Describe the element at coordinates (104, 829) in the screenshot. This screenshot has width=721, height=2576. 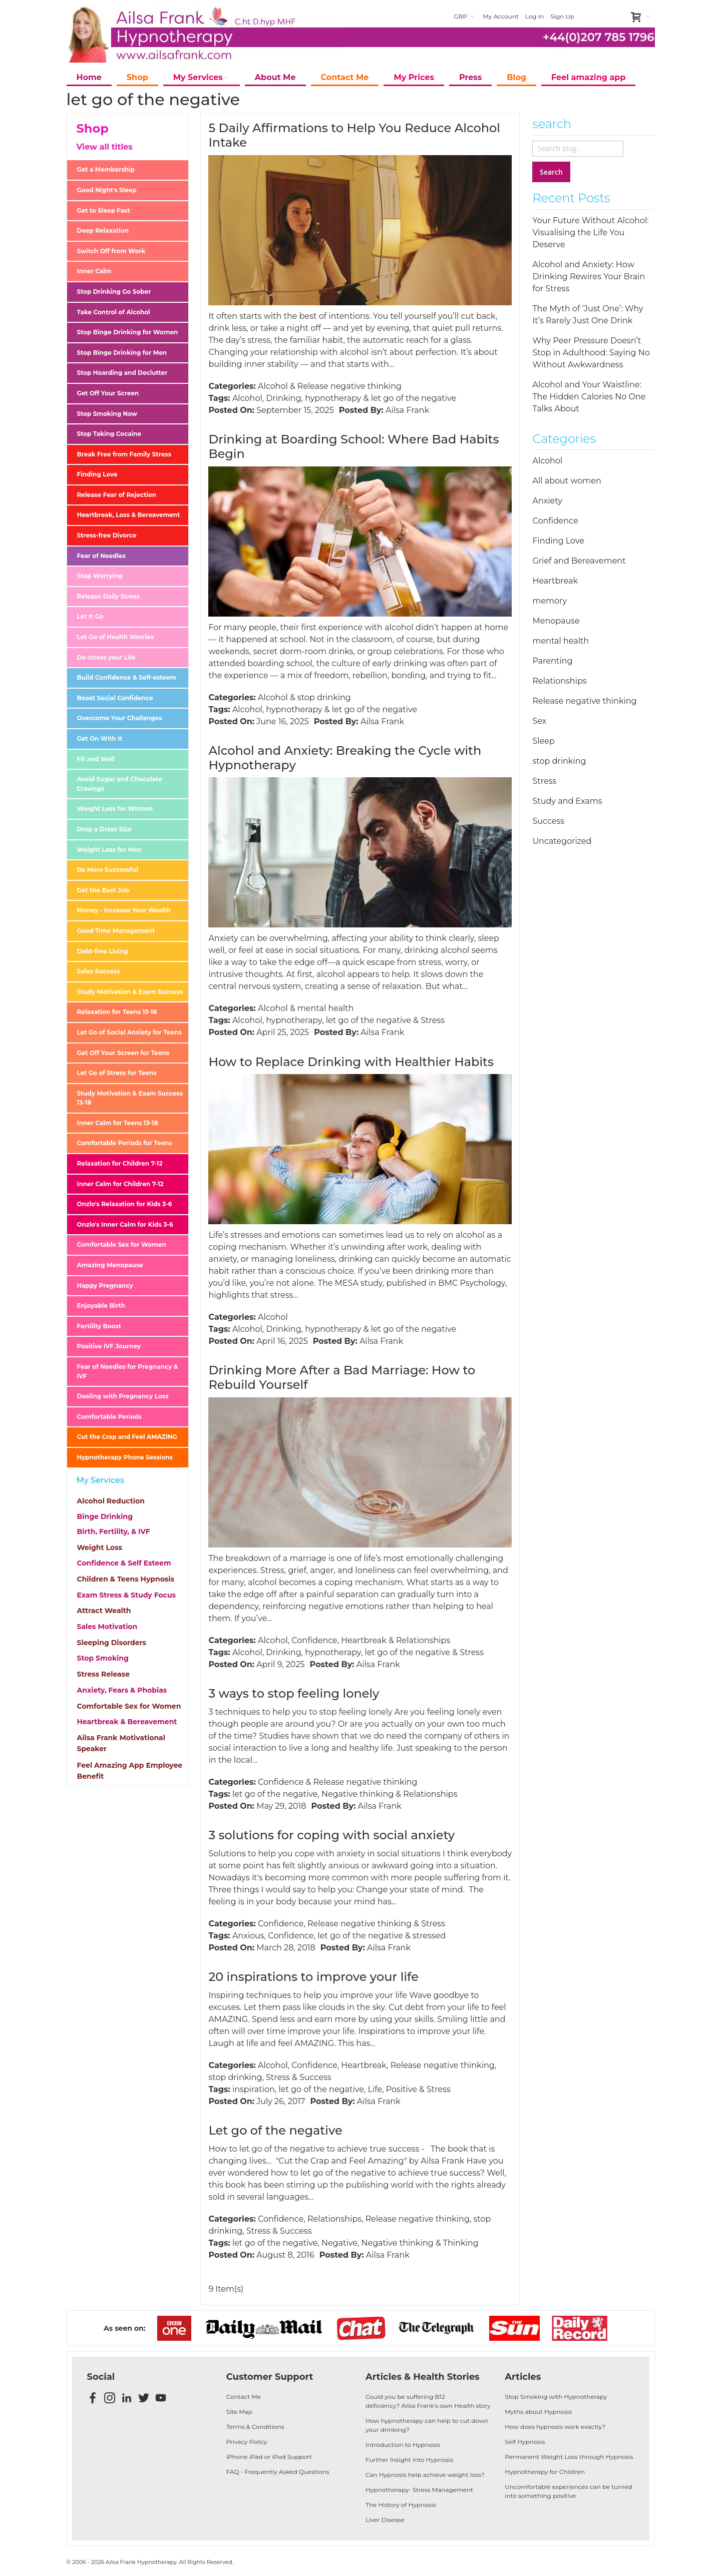
I see `Drop a Dress Size` at that location.